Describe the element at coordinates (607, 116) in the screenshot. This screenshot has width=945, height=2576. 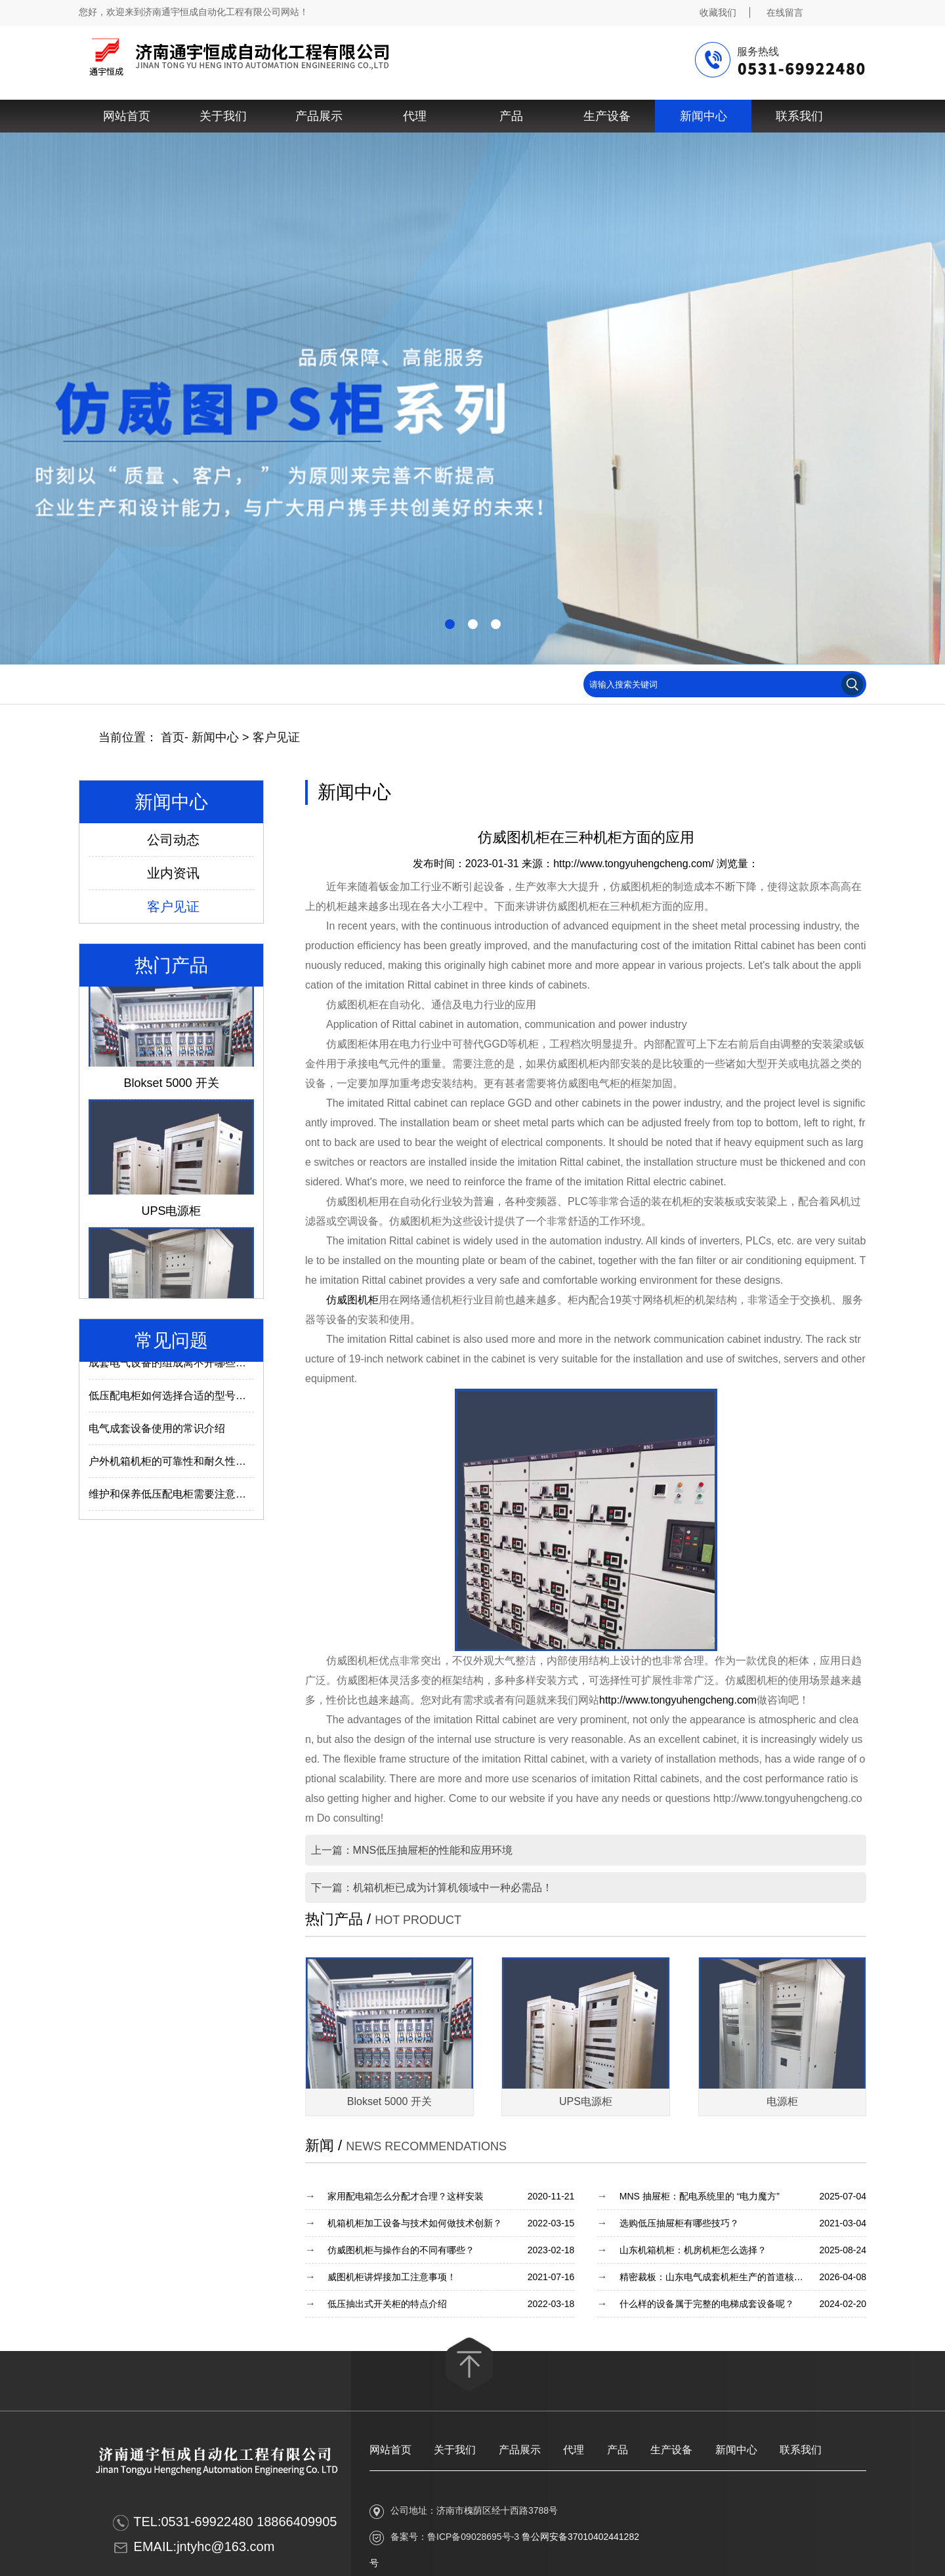
I see `生产设备` at that location.